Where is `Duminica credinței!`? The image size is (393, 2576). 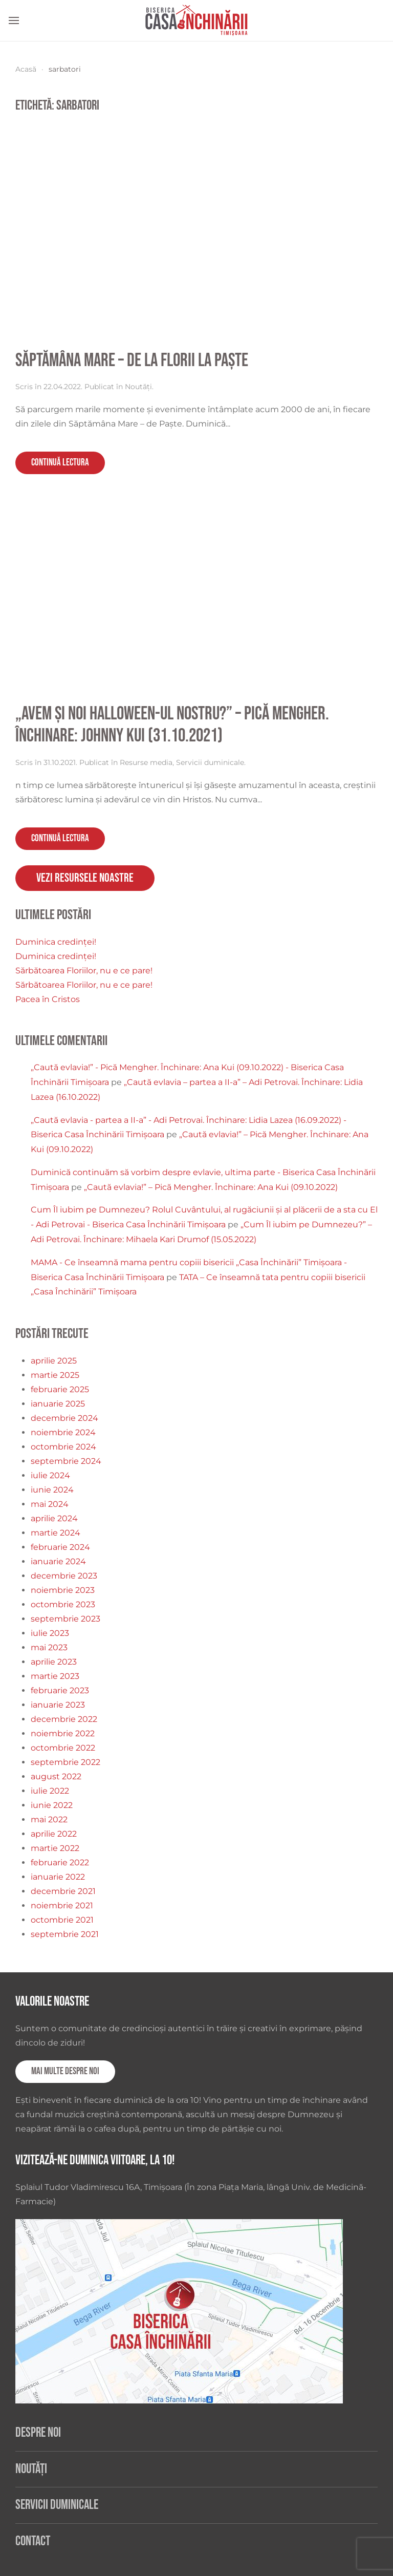
Duminica credinței! is located at coordinates (55, 942).